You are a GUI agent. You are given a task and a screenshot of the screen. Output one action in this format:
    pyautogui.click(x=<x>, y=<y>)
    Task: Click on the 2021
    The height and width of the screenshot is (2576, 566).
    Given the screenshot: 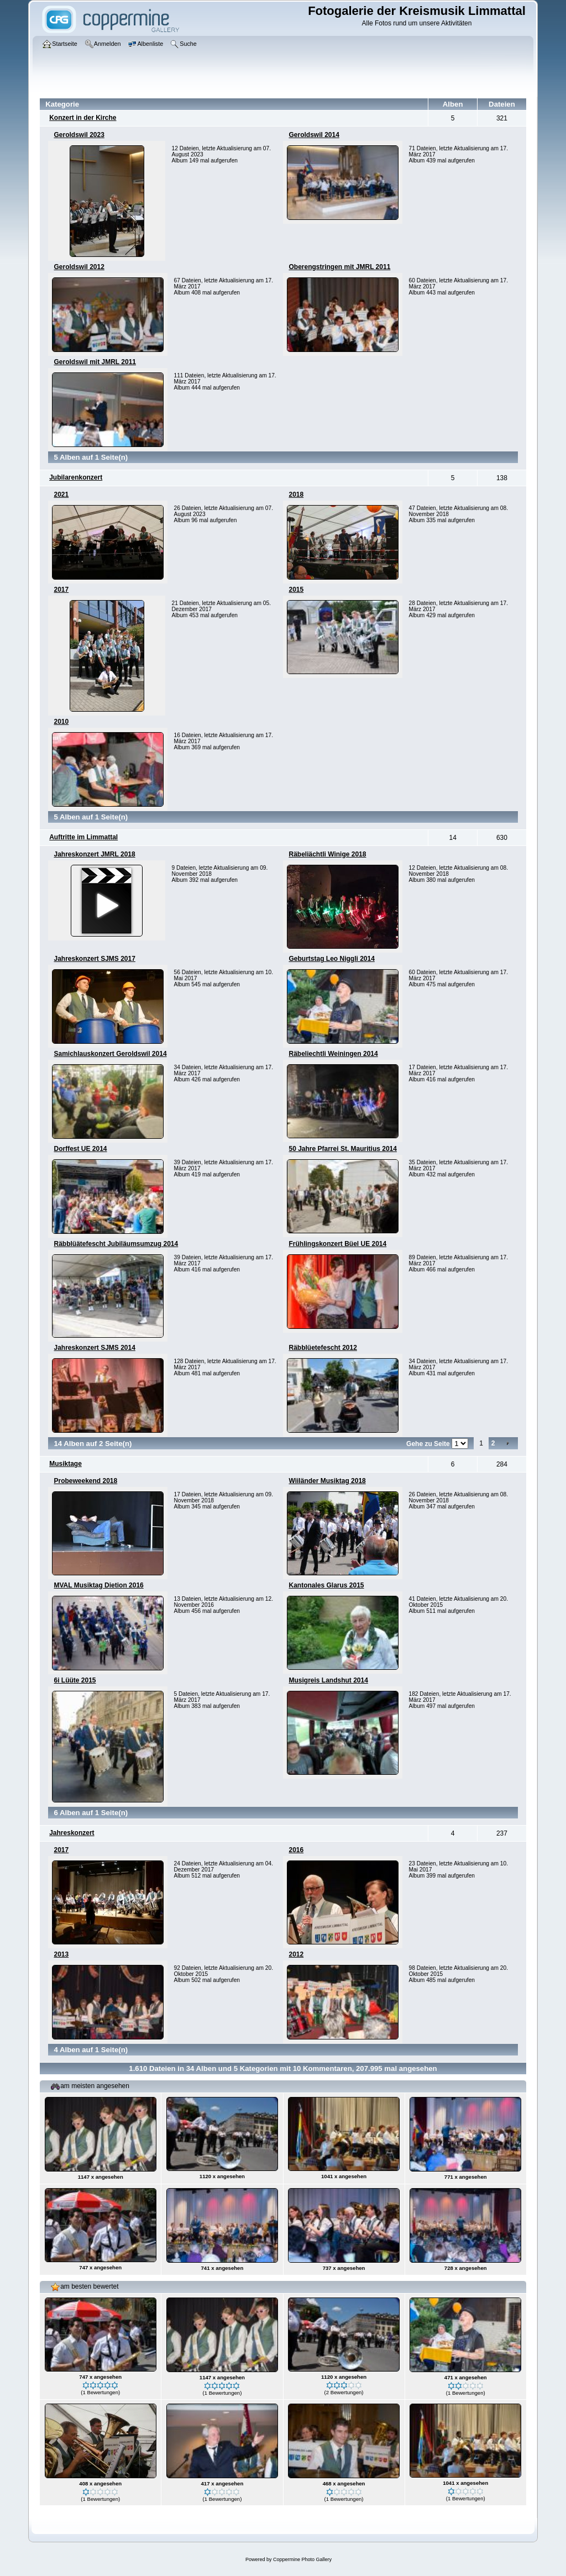 What is the action you would take?
    pyautogui.click(x=61, y=494)
    